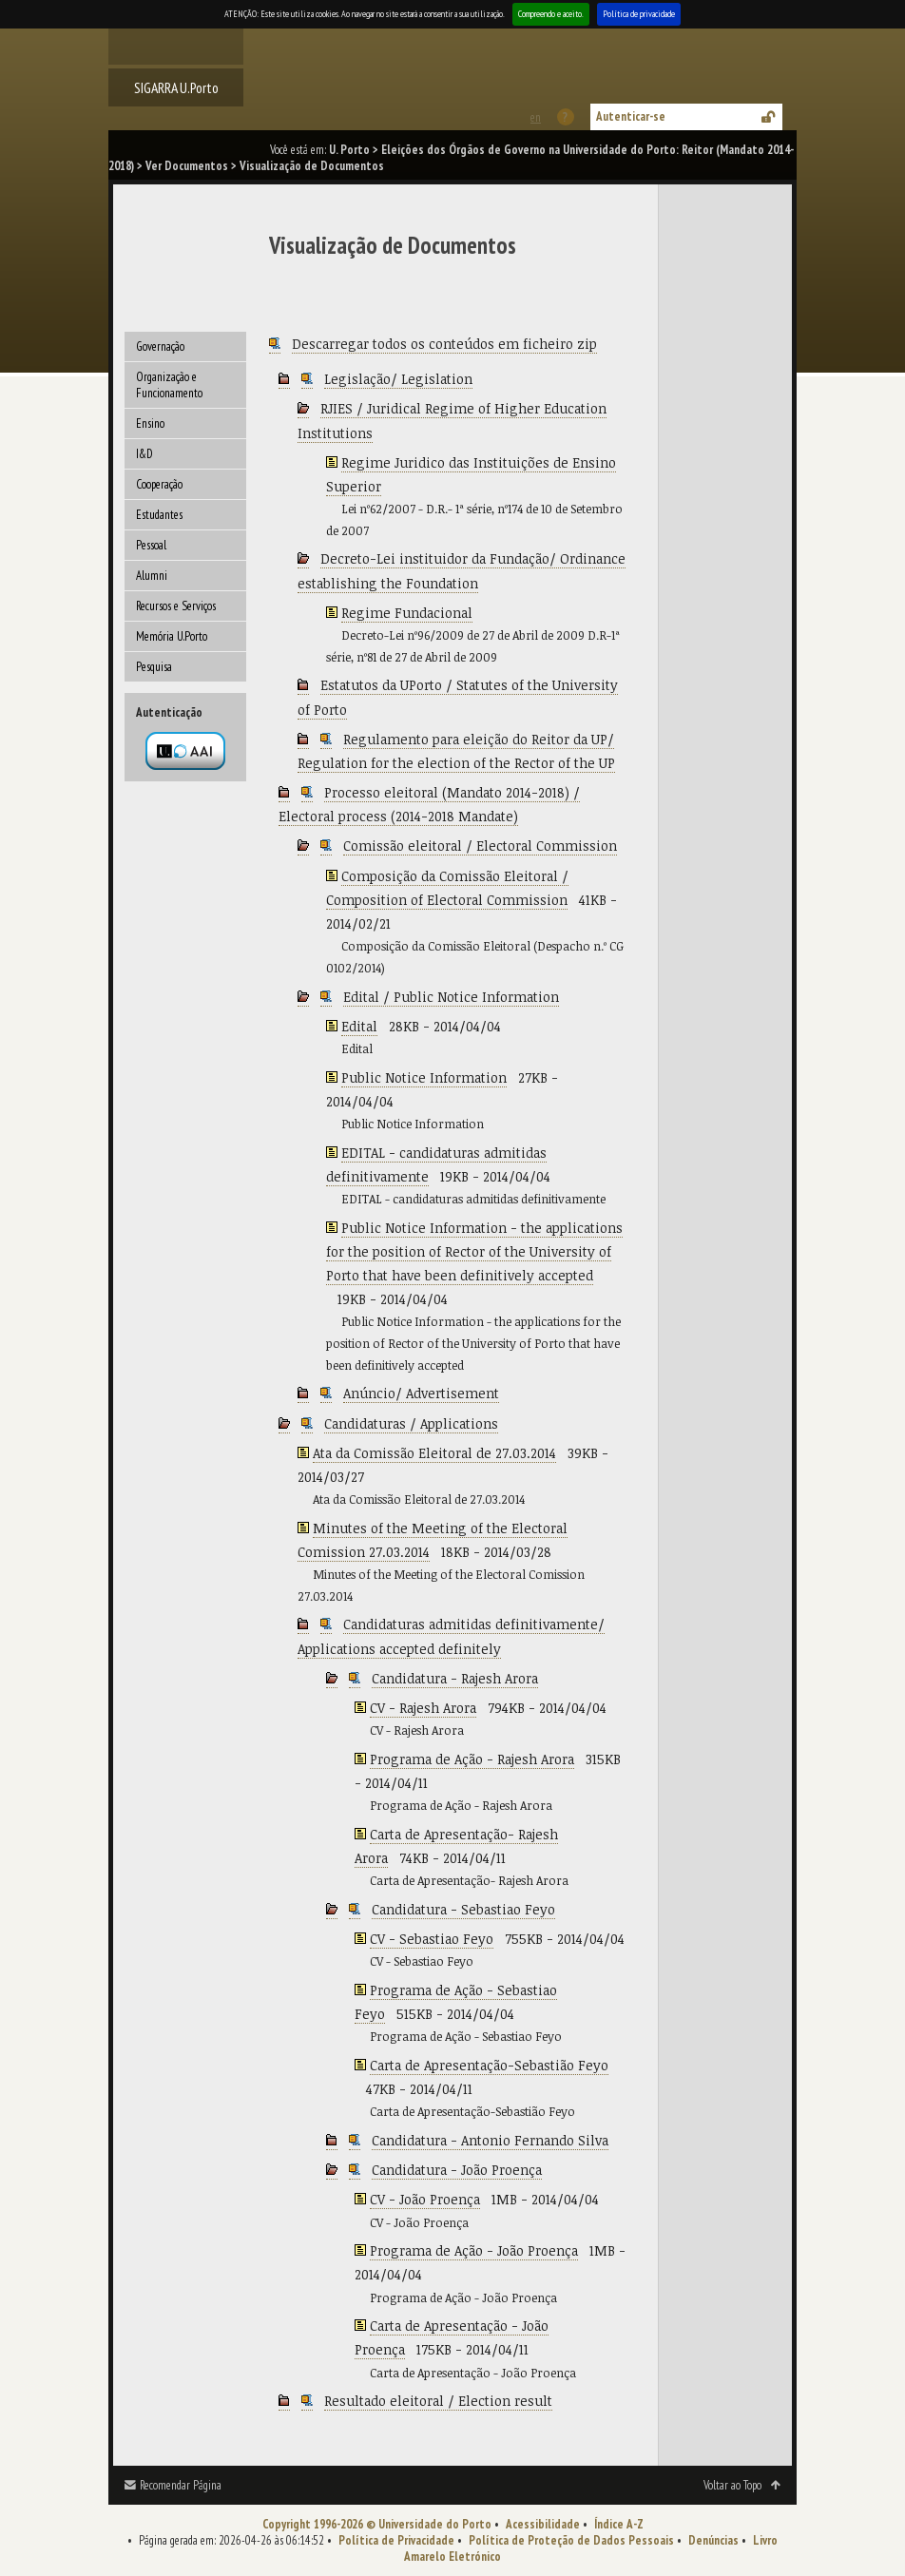 The height and width of the screenshot is (2576, 905). I want to click on Edital, so click(359, 1026).